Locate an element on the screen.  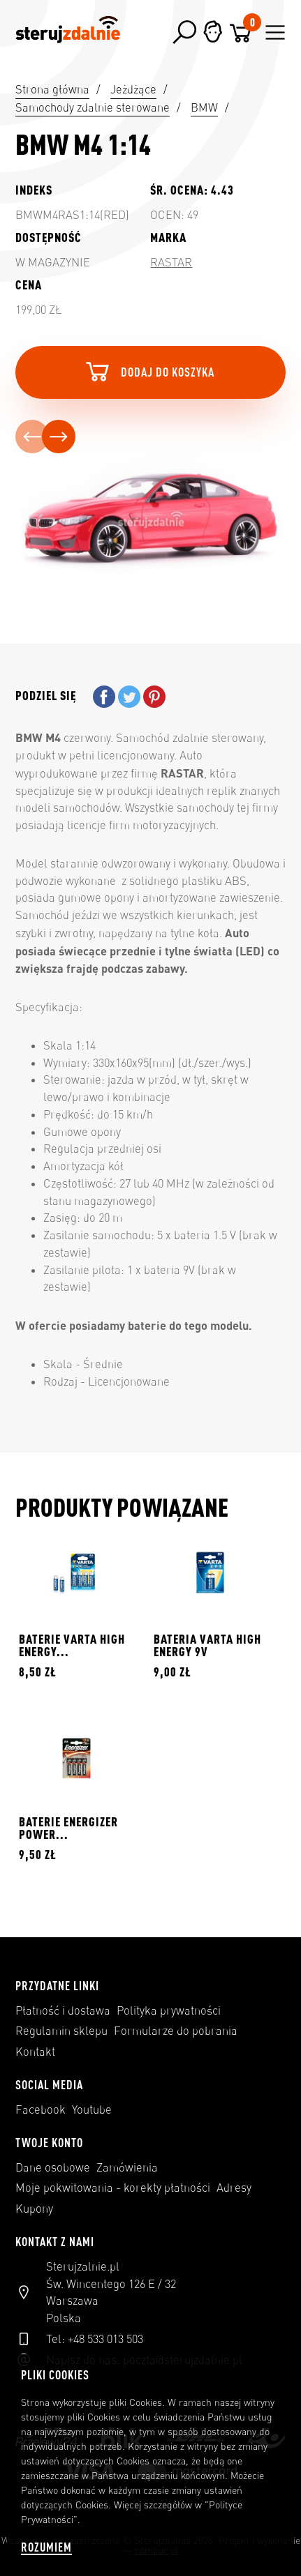
Adresy is located at coordinates (233, 2188).